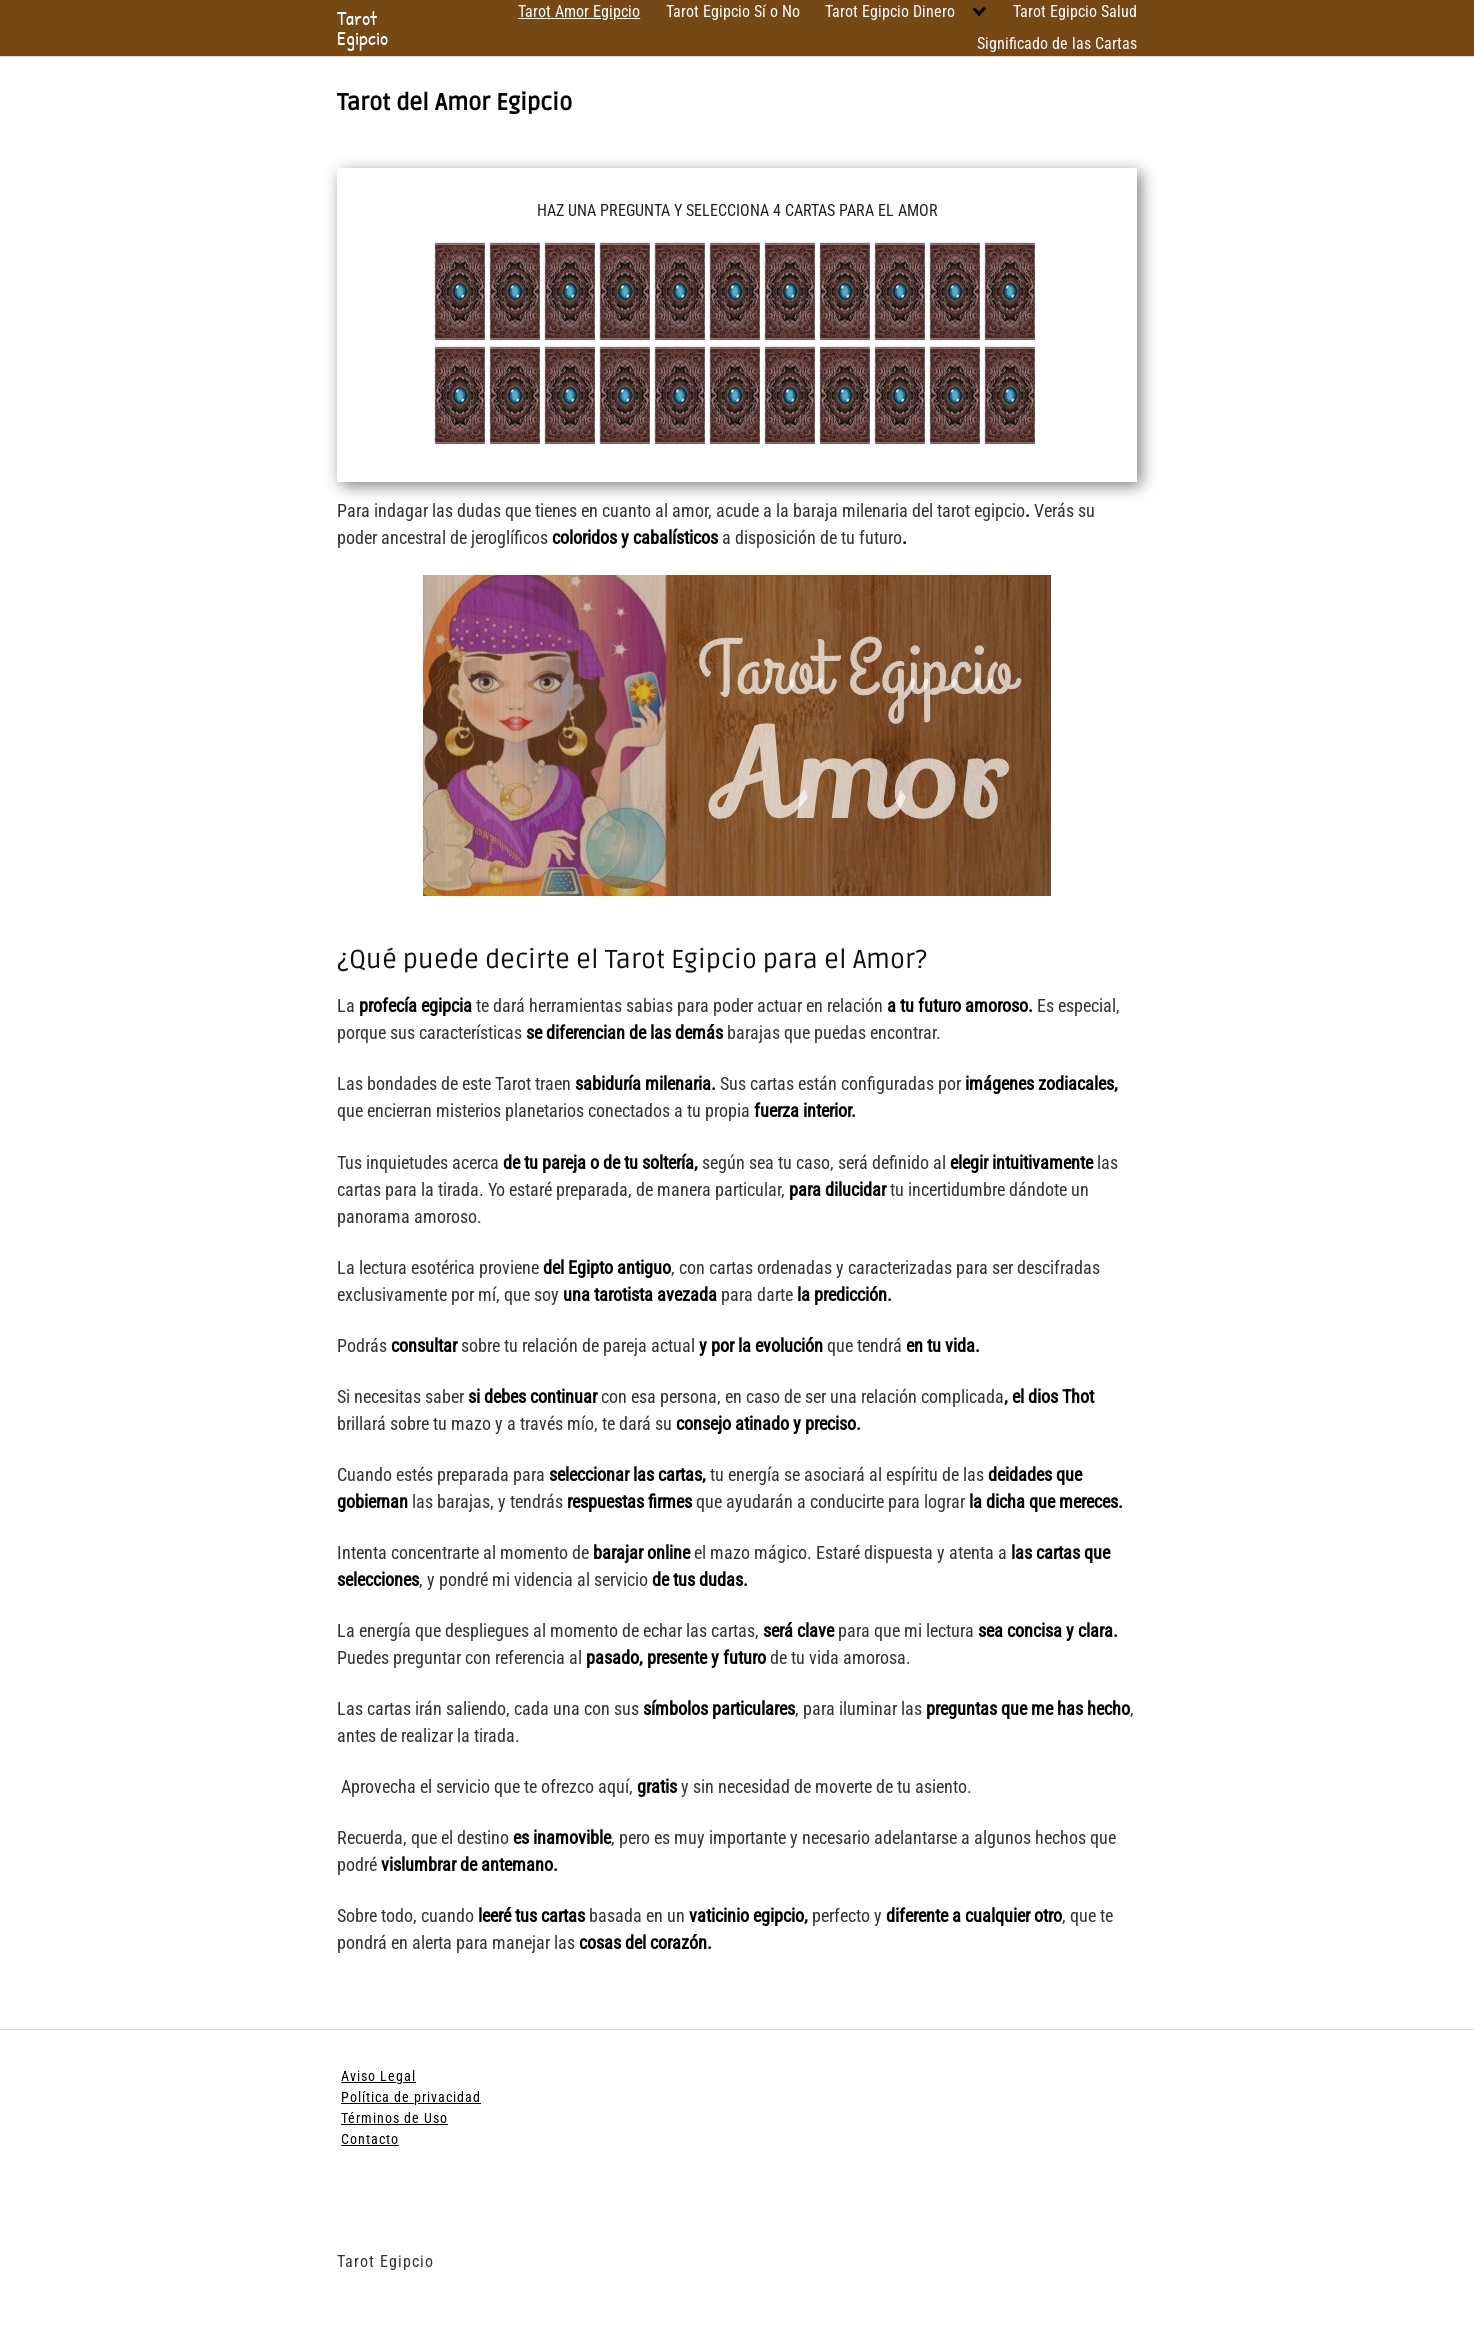  What do you see at coordinates (370, 2139) in the screenshot?
I see `Contacto` at bounding box center [370, 2139].